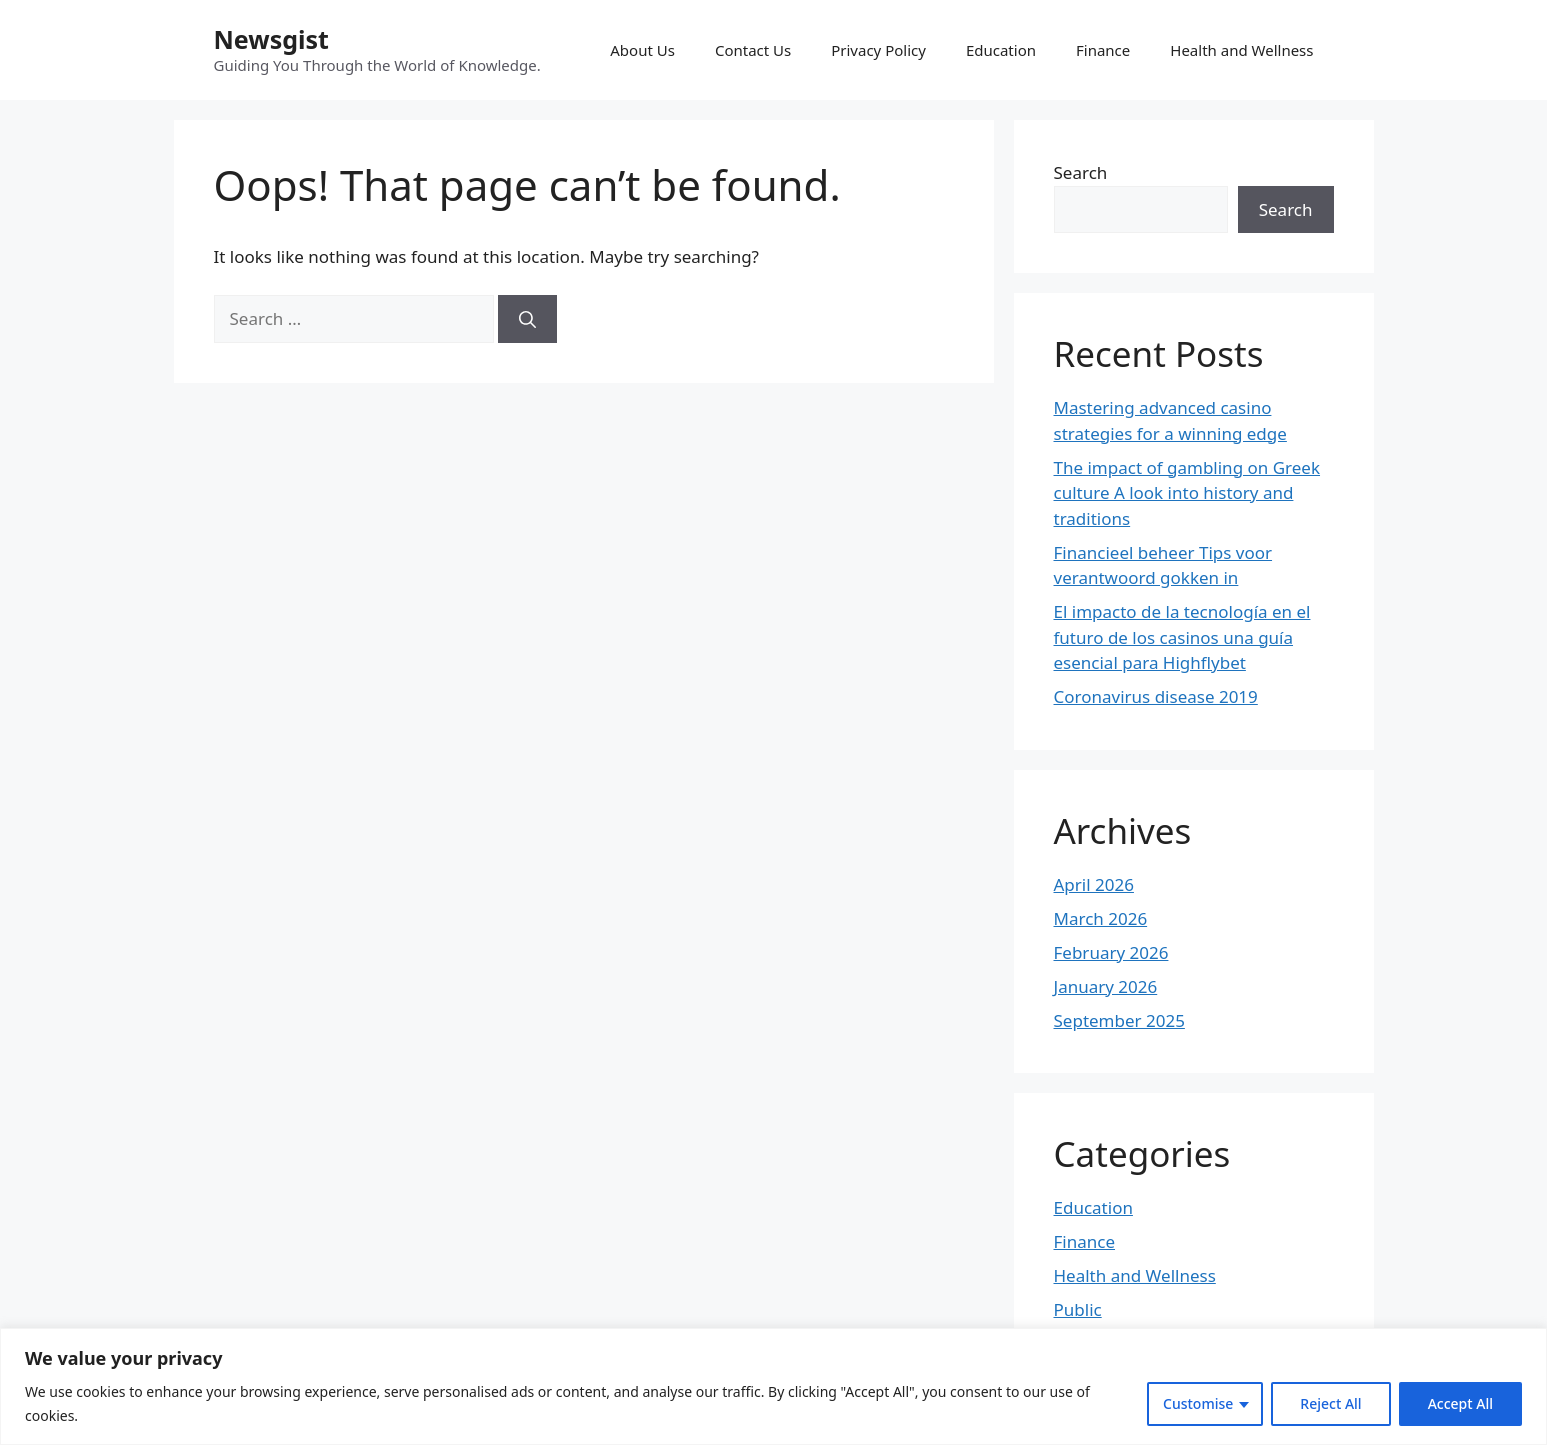 The width and height of the screenshot is (1547, 1445). I want to click on Contact Us, so click(753, 50).